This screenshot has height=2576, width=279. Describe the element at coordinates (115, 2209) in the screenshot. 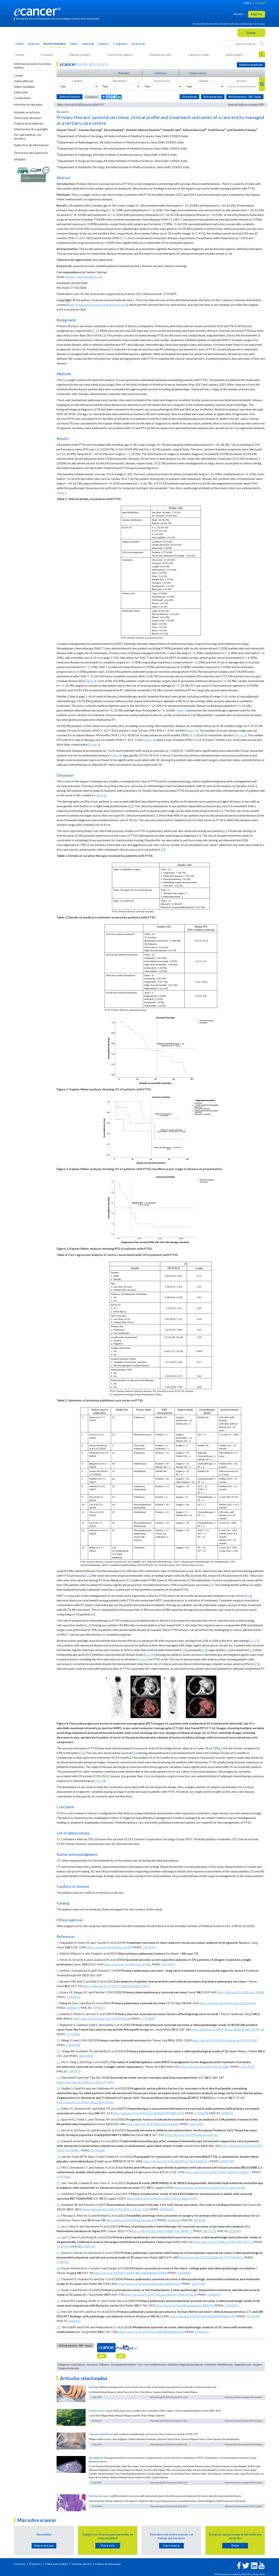

I see `https://doi.org/10.1158/1078-0432.CCR-21-1376` at that location.